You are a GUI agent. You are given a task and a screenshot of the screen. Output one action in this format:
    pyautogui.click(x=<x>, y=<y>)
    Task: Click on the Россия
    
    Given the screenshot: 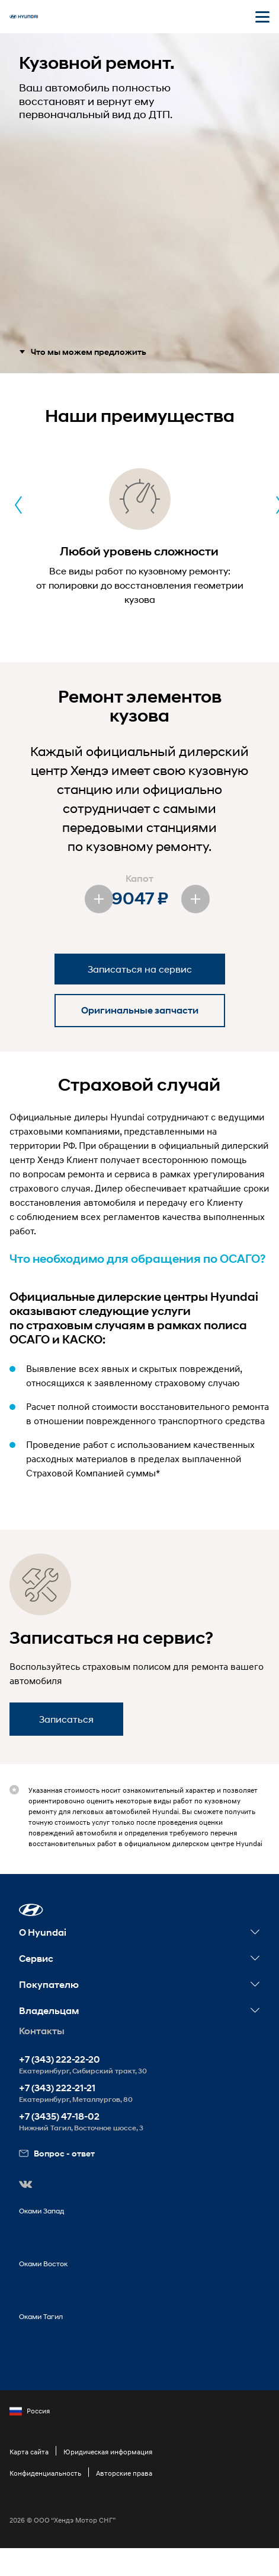 What is the action you would take?
    pyautogui.click(x=29, y=2411)
    